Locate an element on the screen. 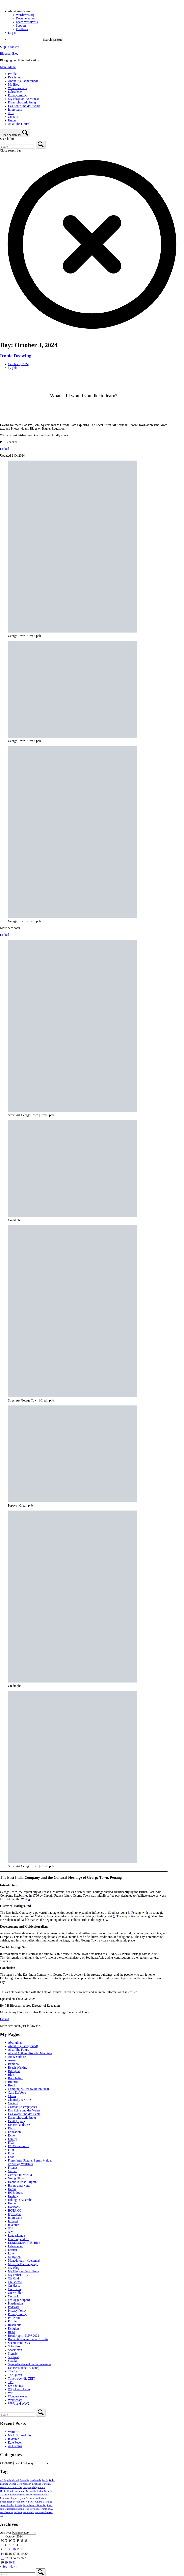 The width and height of the screenshot is (184, 2576). peblogger (#phb) is located at coordinates (19, 2300).